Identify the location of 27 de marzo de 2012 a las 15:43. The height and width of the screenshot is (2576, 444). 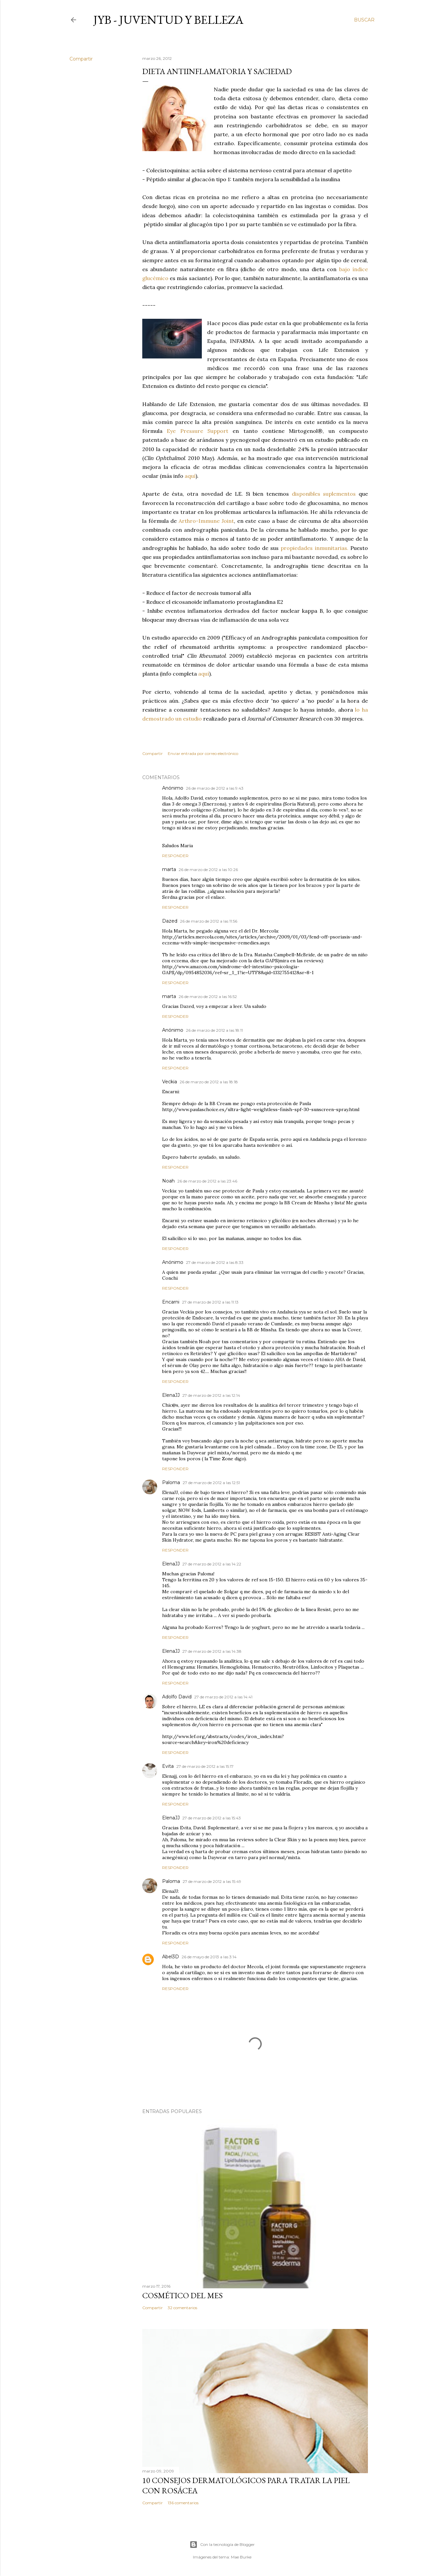
(211, 1817).